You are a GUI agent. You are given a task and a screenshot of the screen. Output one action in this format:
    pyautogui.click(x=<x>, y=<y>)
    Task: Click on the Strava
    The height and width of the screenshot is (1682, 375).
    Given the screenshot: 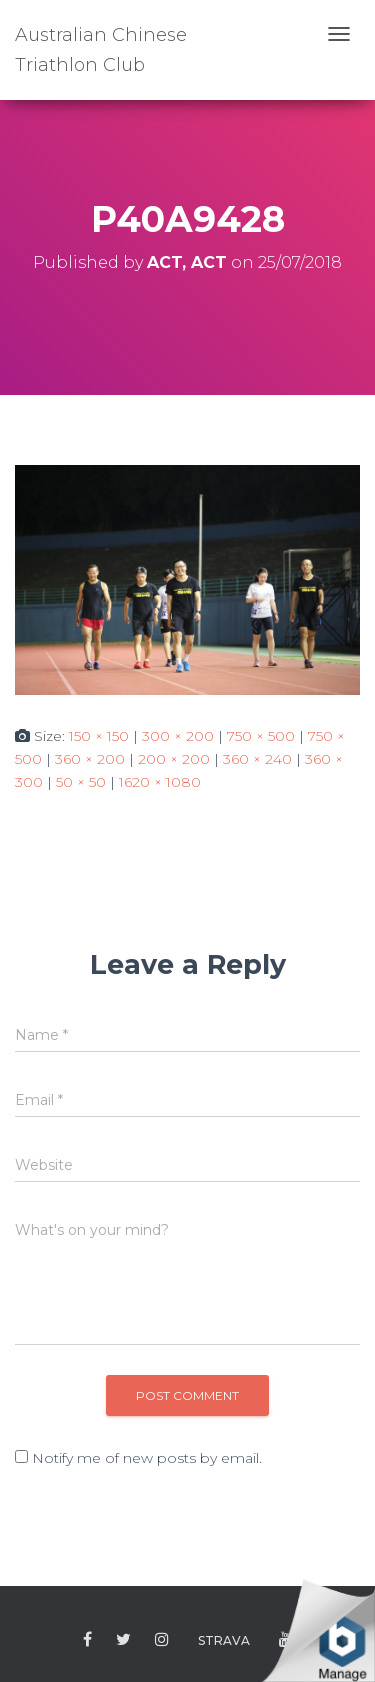 What is the action you would take?
    pyautogui.click(x=224, y=1640)
    